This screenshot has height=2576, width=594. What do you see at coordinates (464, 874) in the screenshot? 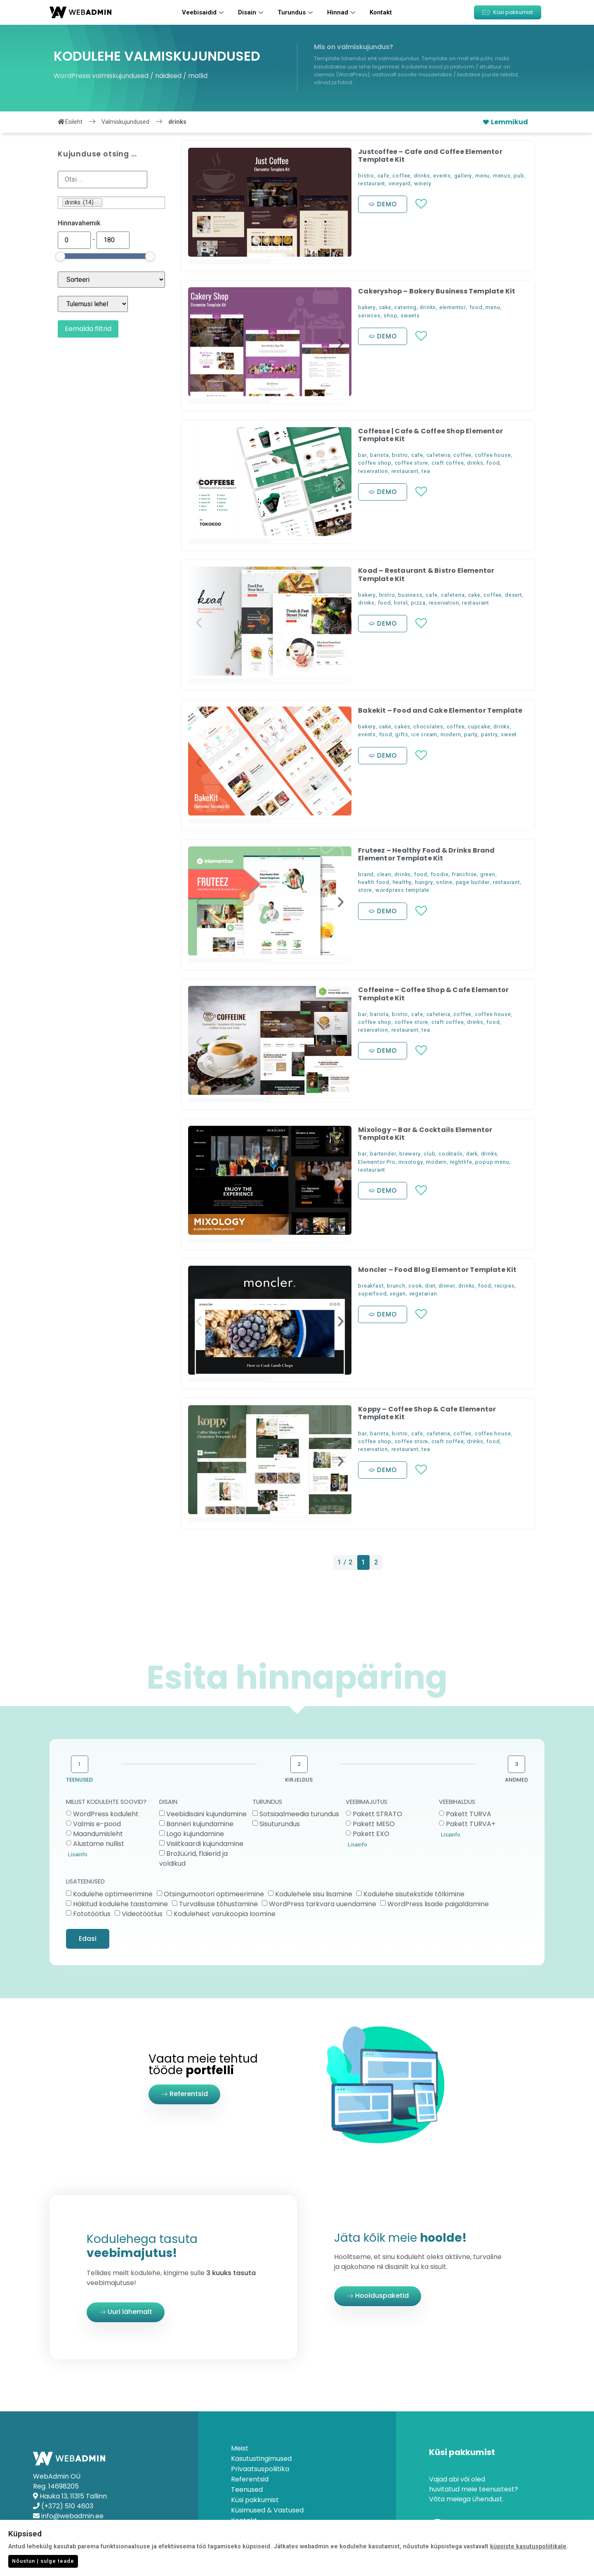
I see `franchise` at bounding box center [464, 874].